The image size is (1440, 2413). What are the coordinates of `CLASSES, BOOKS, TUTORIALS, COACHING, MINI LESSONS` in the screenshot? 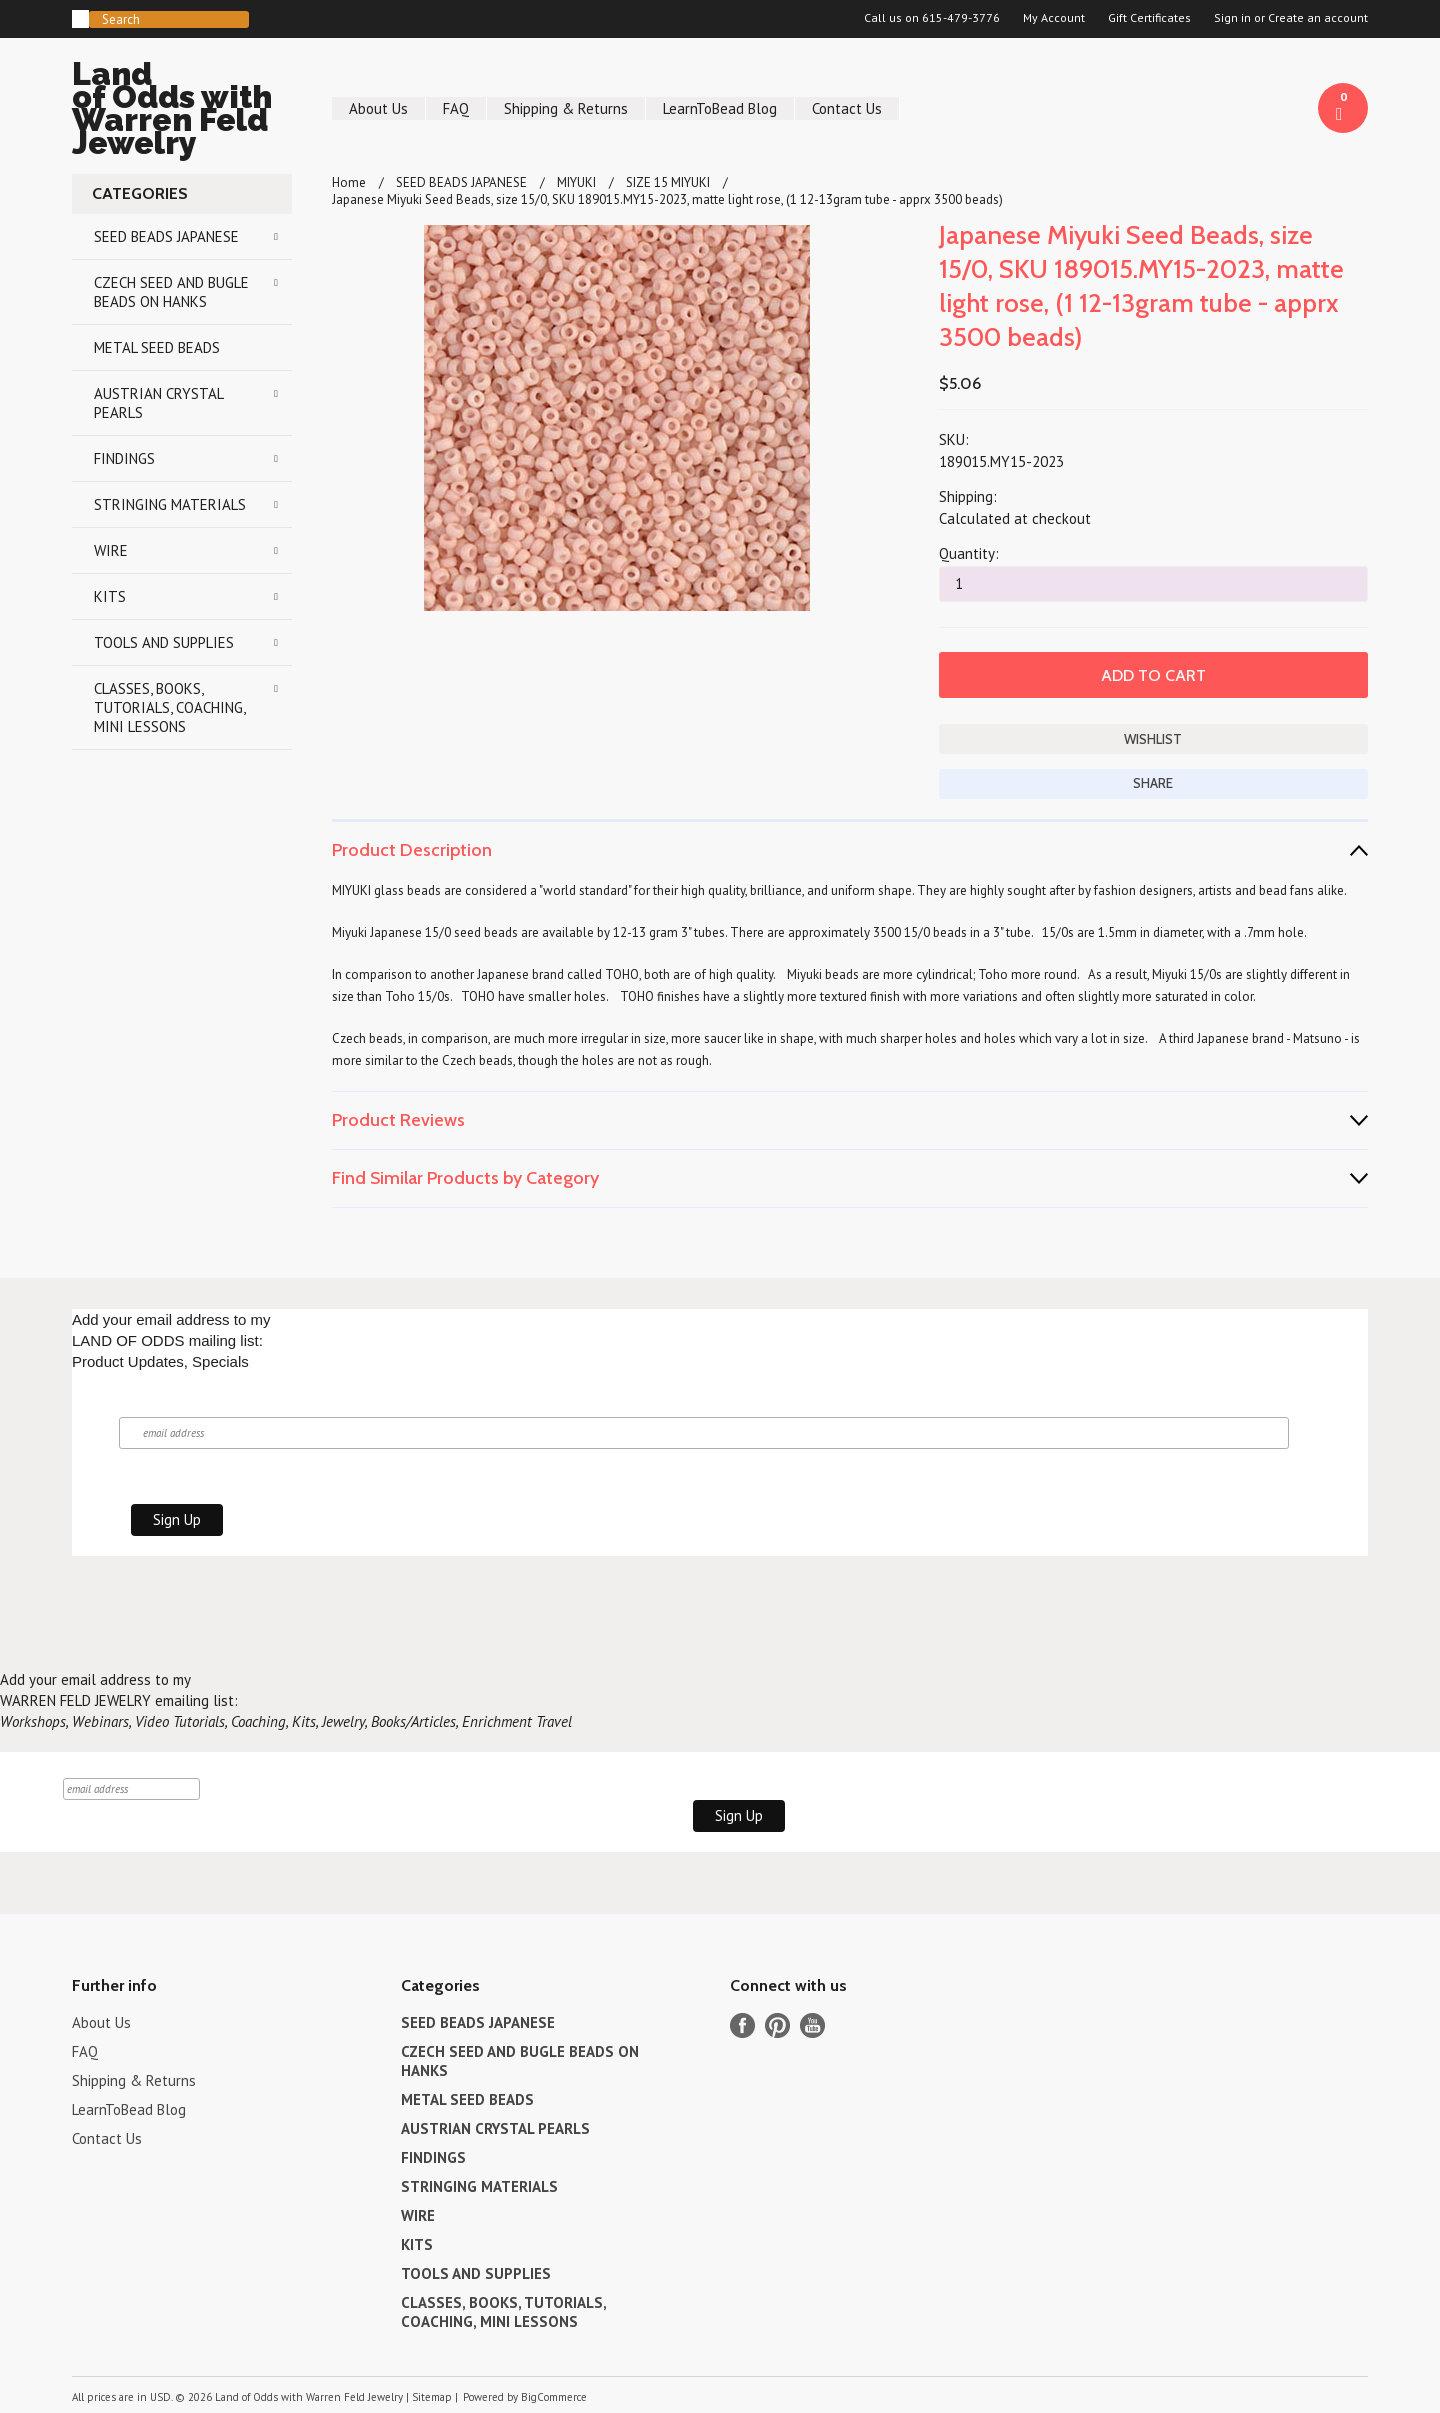 It's located at (170, 707).